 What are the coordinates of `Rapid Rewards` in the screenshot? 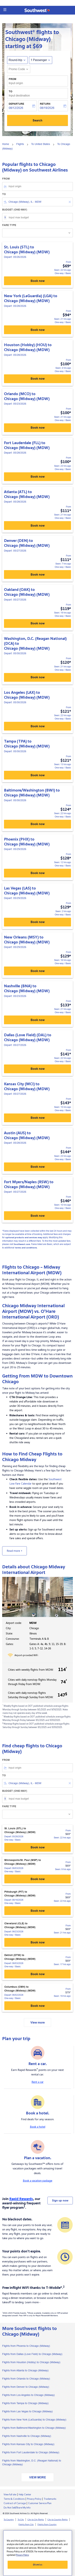 It's located at (21, 2199).